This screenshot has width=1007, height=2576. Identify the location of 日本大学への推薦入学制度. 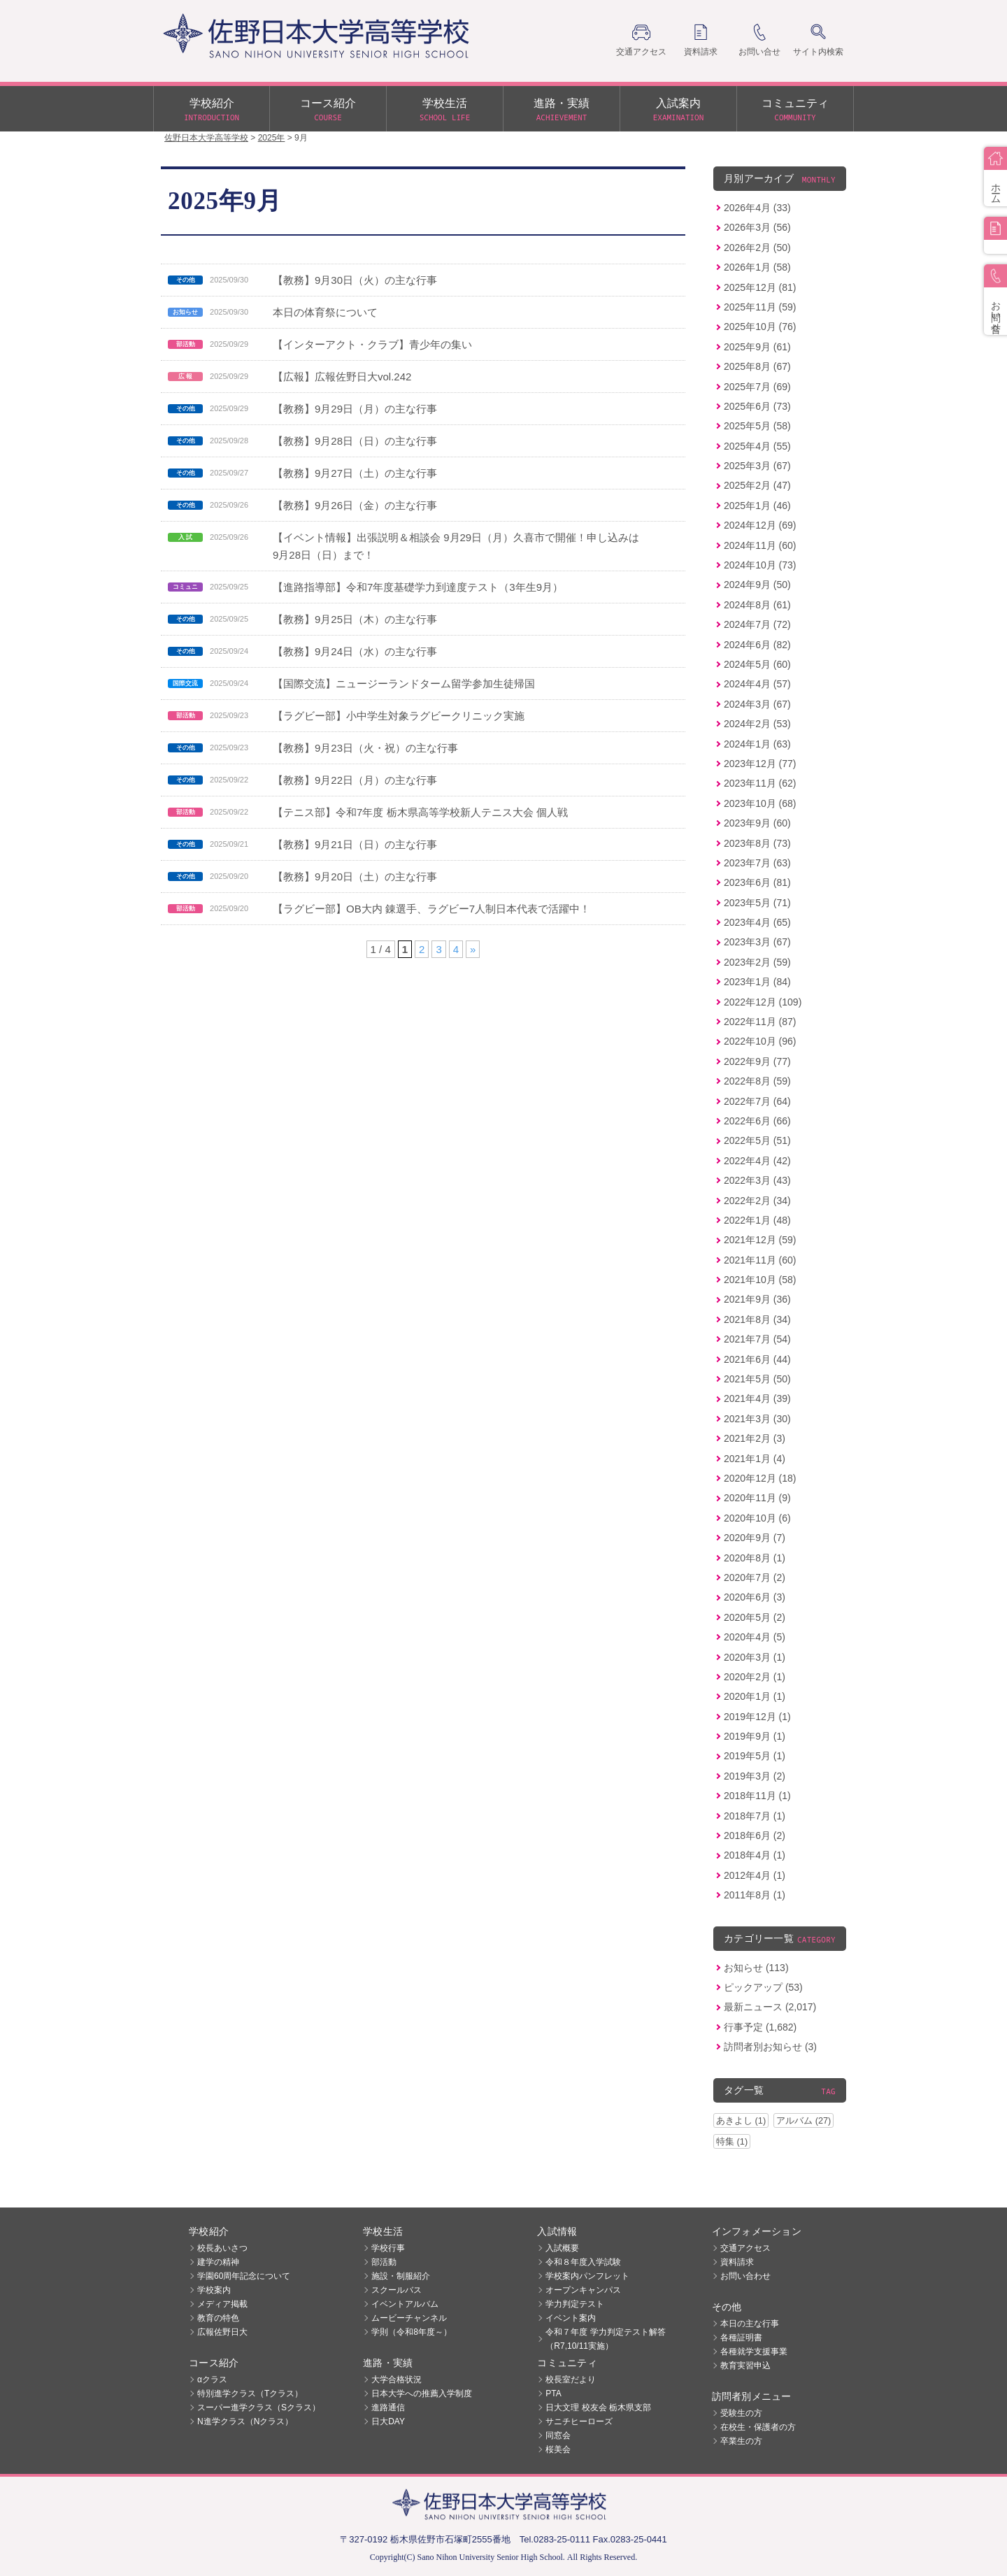
(421, 2393).